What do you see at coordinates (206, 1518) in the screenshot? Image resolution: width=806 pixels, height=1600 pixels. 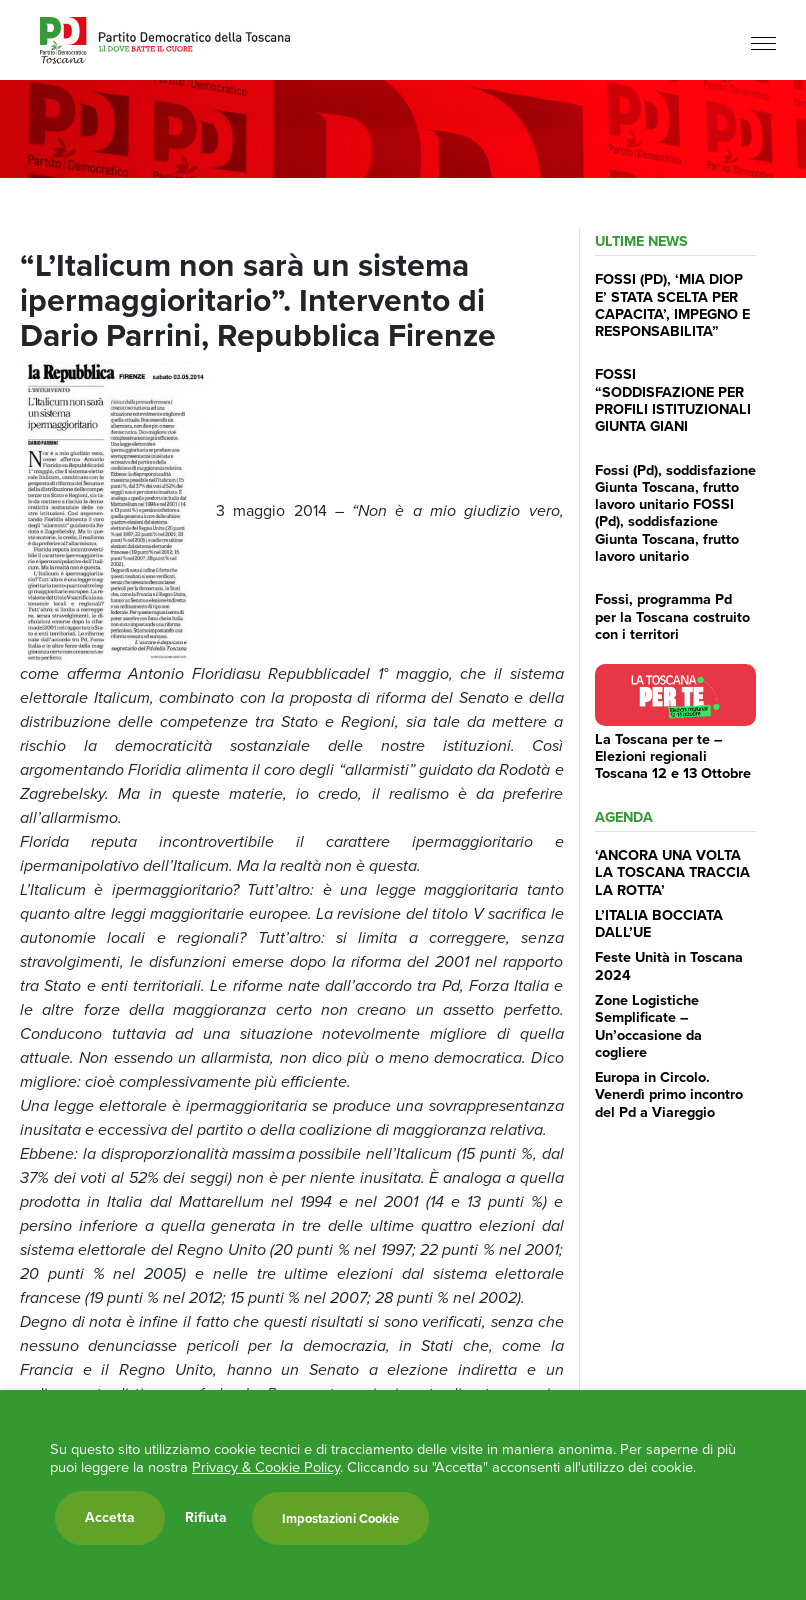 I see `Rifiuta [button]` at bounding box center [206, 1518].